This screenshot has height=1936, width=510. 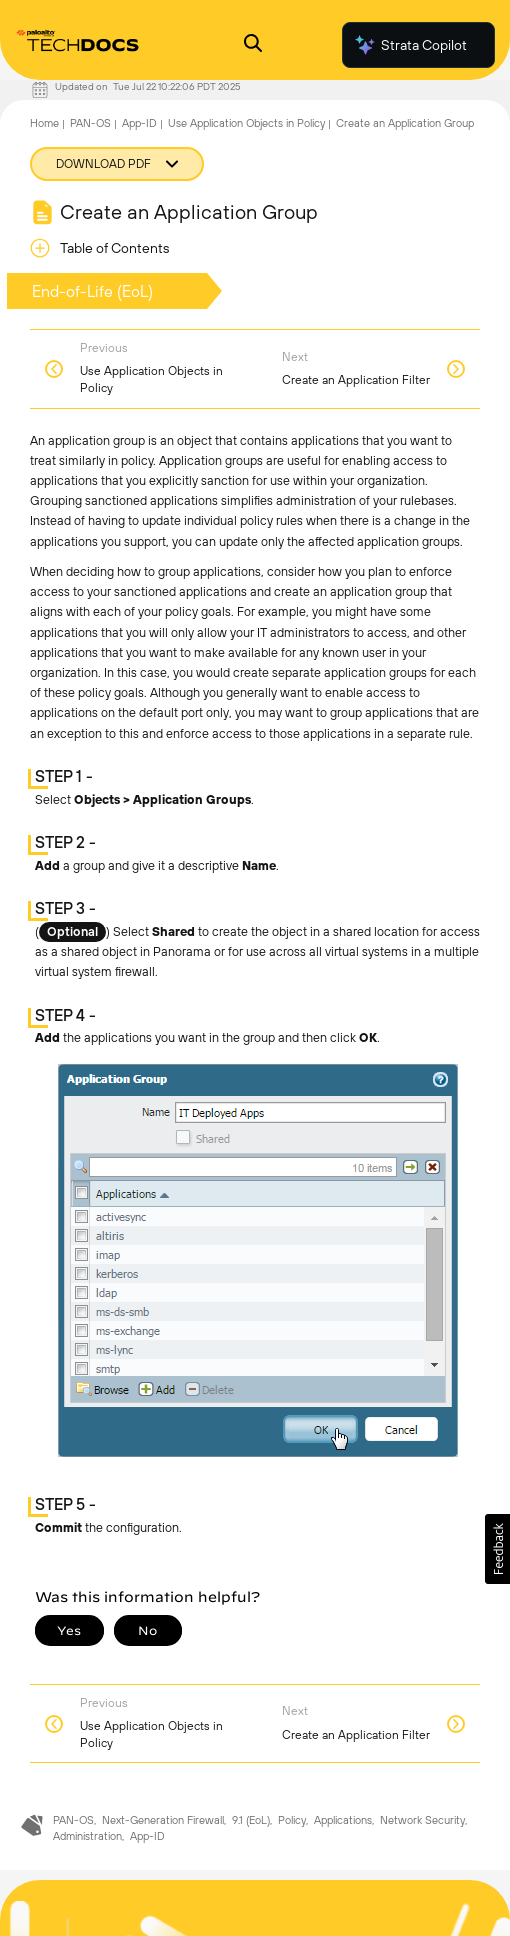 I want to click on Network Security, so click(x=422, y=1820).